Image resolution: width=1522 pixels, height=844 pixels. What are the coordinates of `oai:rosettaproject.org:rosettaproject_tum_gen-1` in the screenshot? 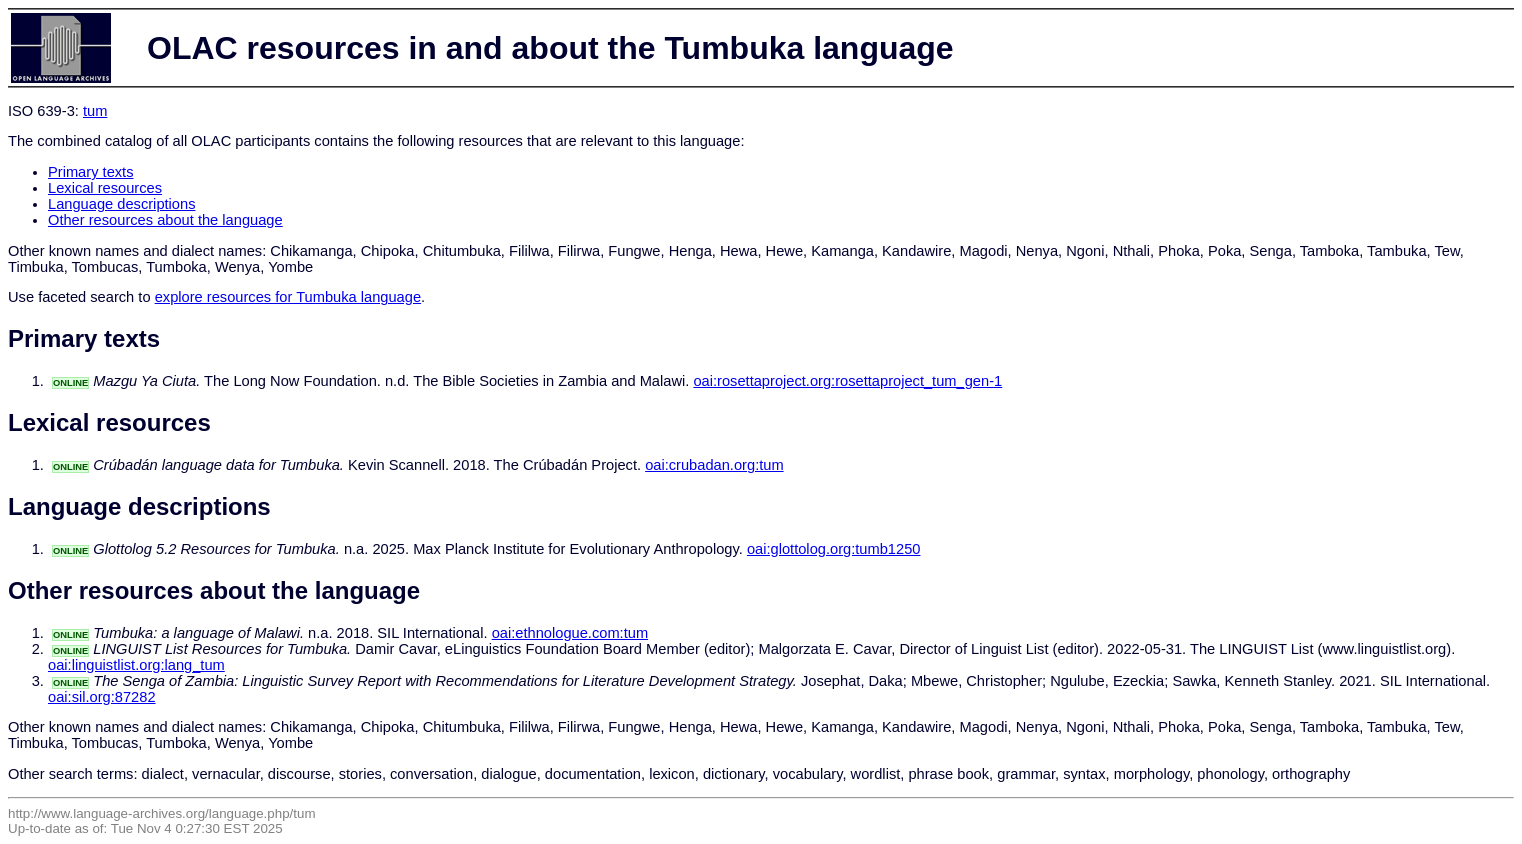 It's located at (847, 381).